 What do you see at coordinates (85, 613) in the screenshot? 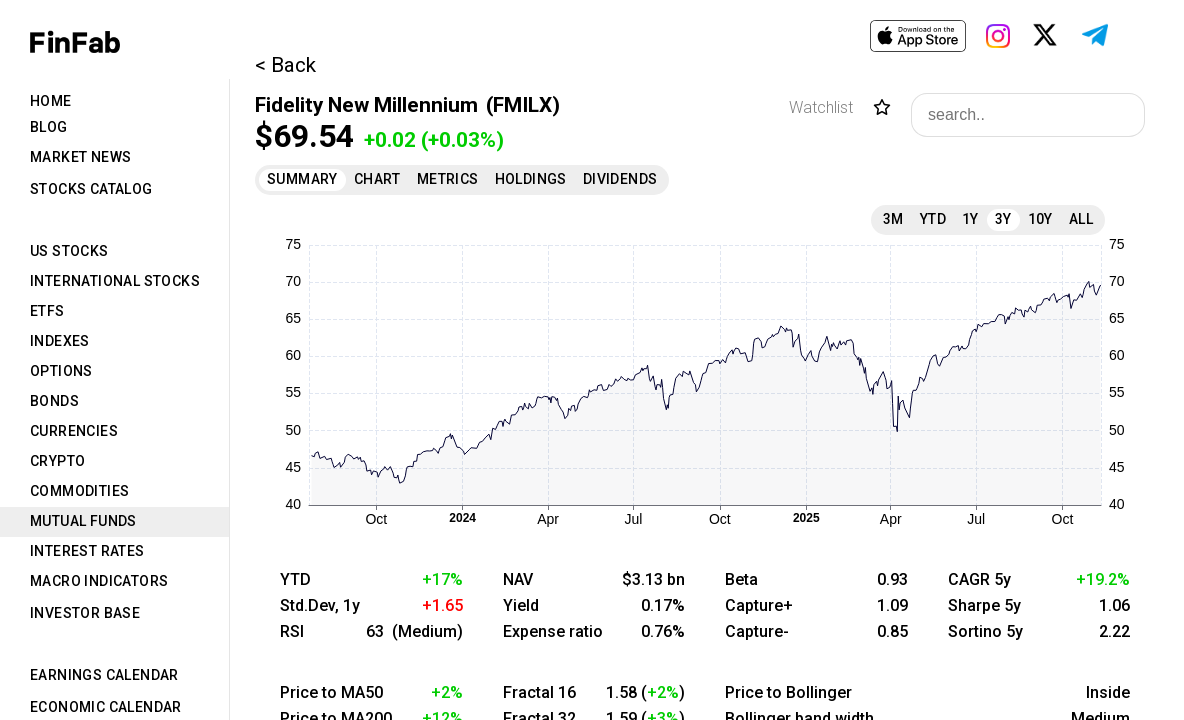
I see `Investor Base [tab]` at bounding box center [85, 613].